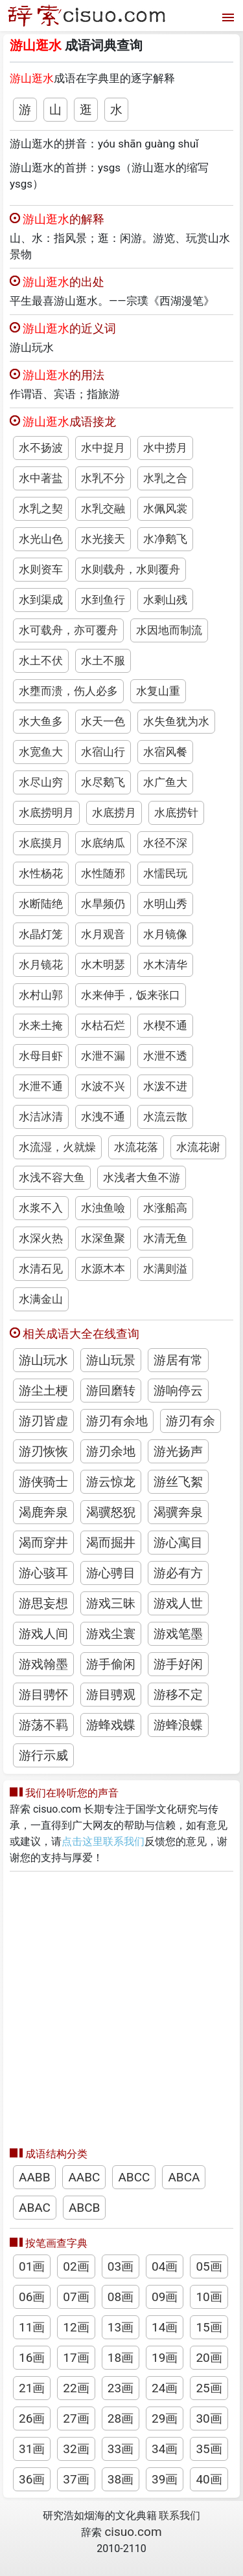  I want to click on 渴而穿井, so click(43, 1542).